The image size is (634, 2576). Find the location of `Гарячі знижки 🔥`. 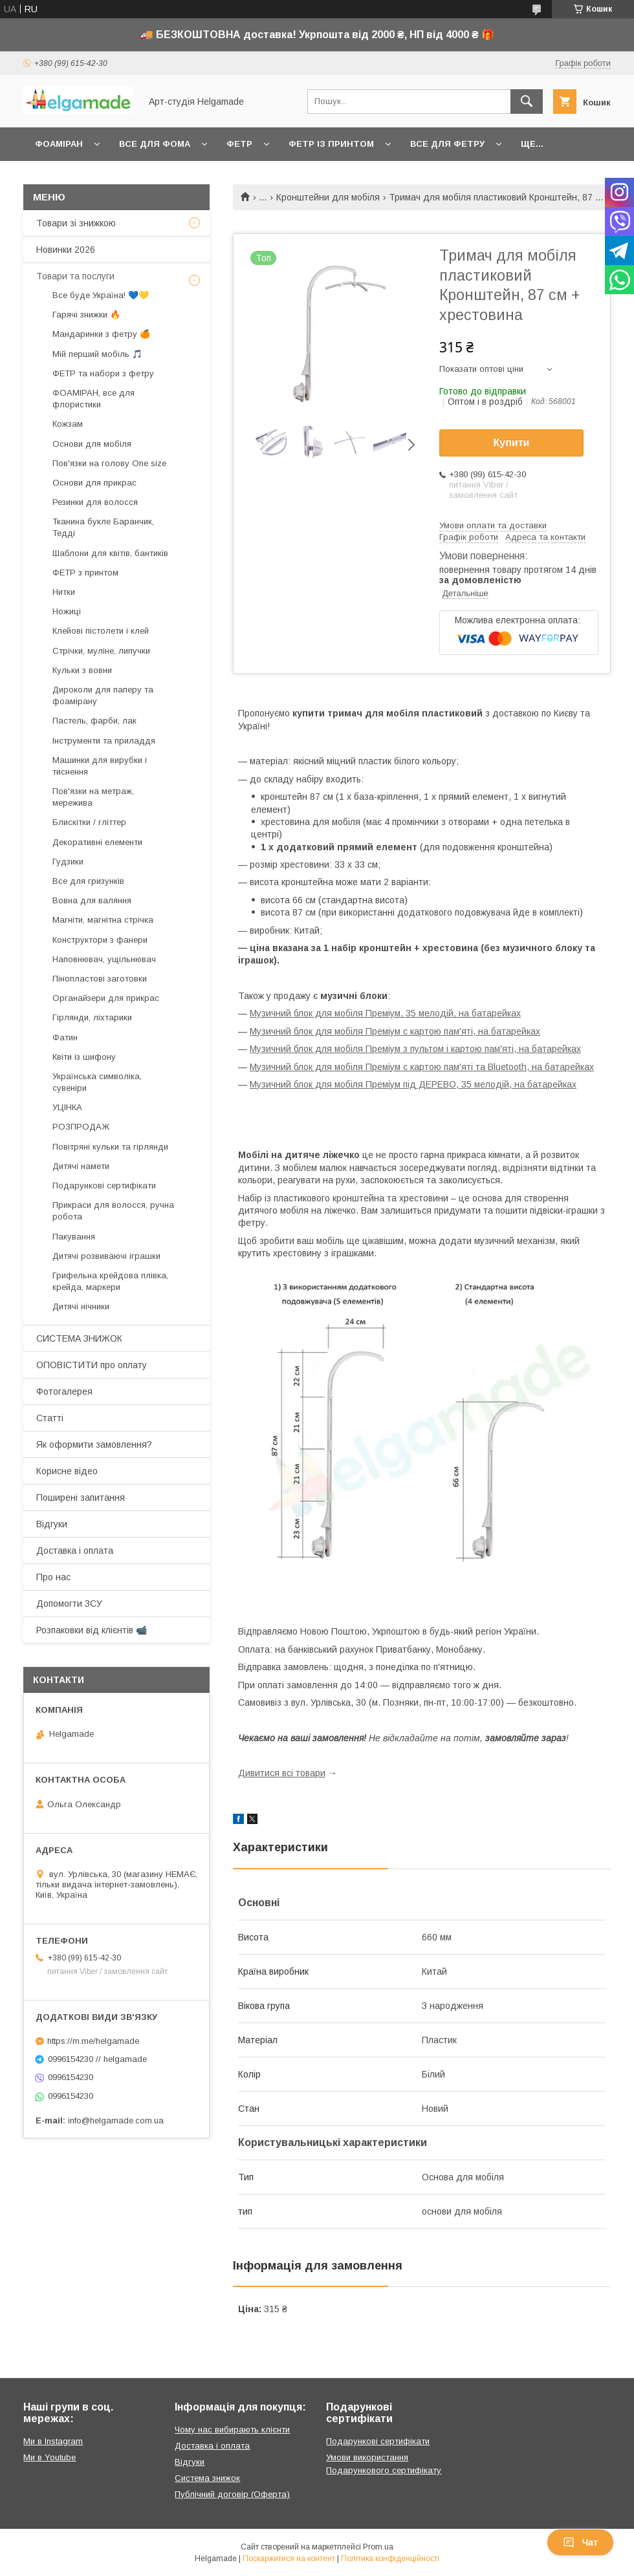

Гарячі знижки 🔥 is located at coordinates (86, 314).